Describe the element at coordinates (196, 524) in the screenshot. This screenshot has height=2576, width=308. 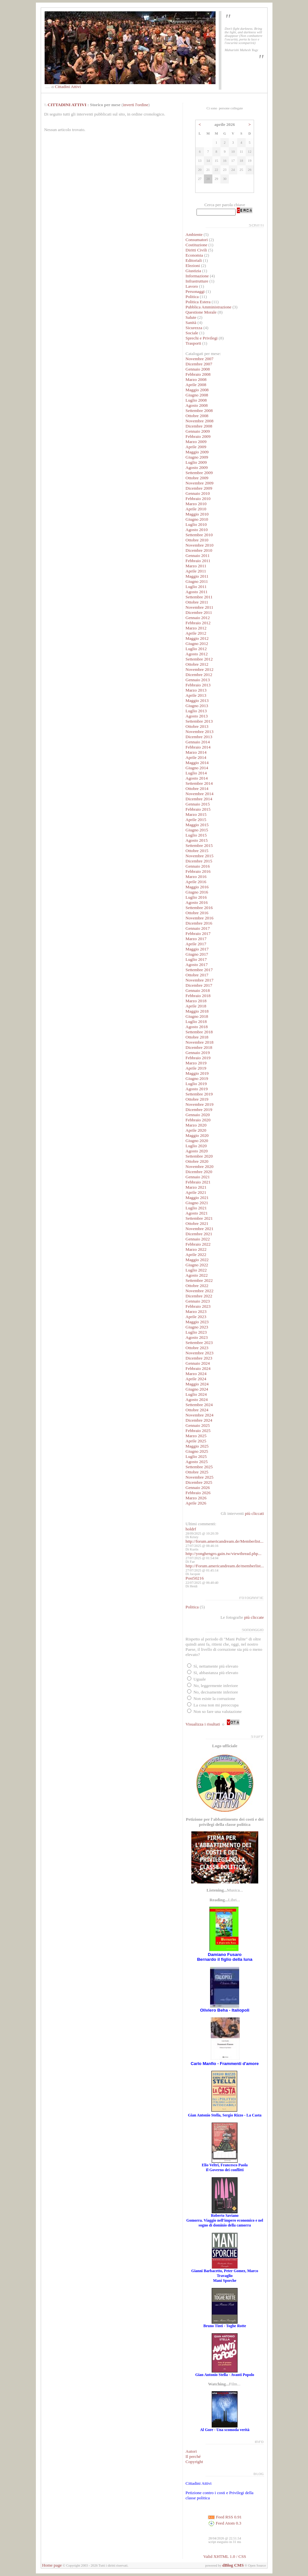
I see `Luglio 2010` at that location.